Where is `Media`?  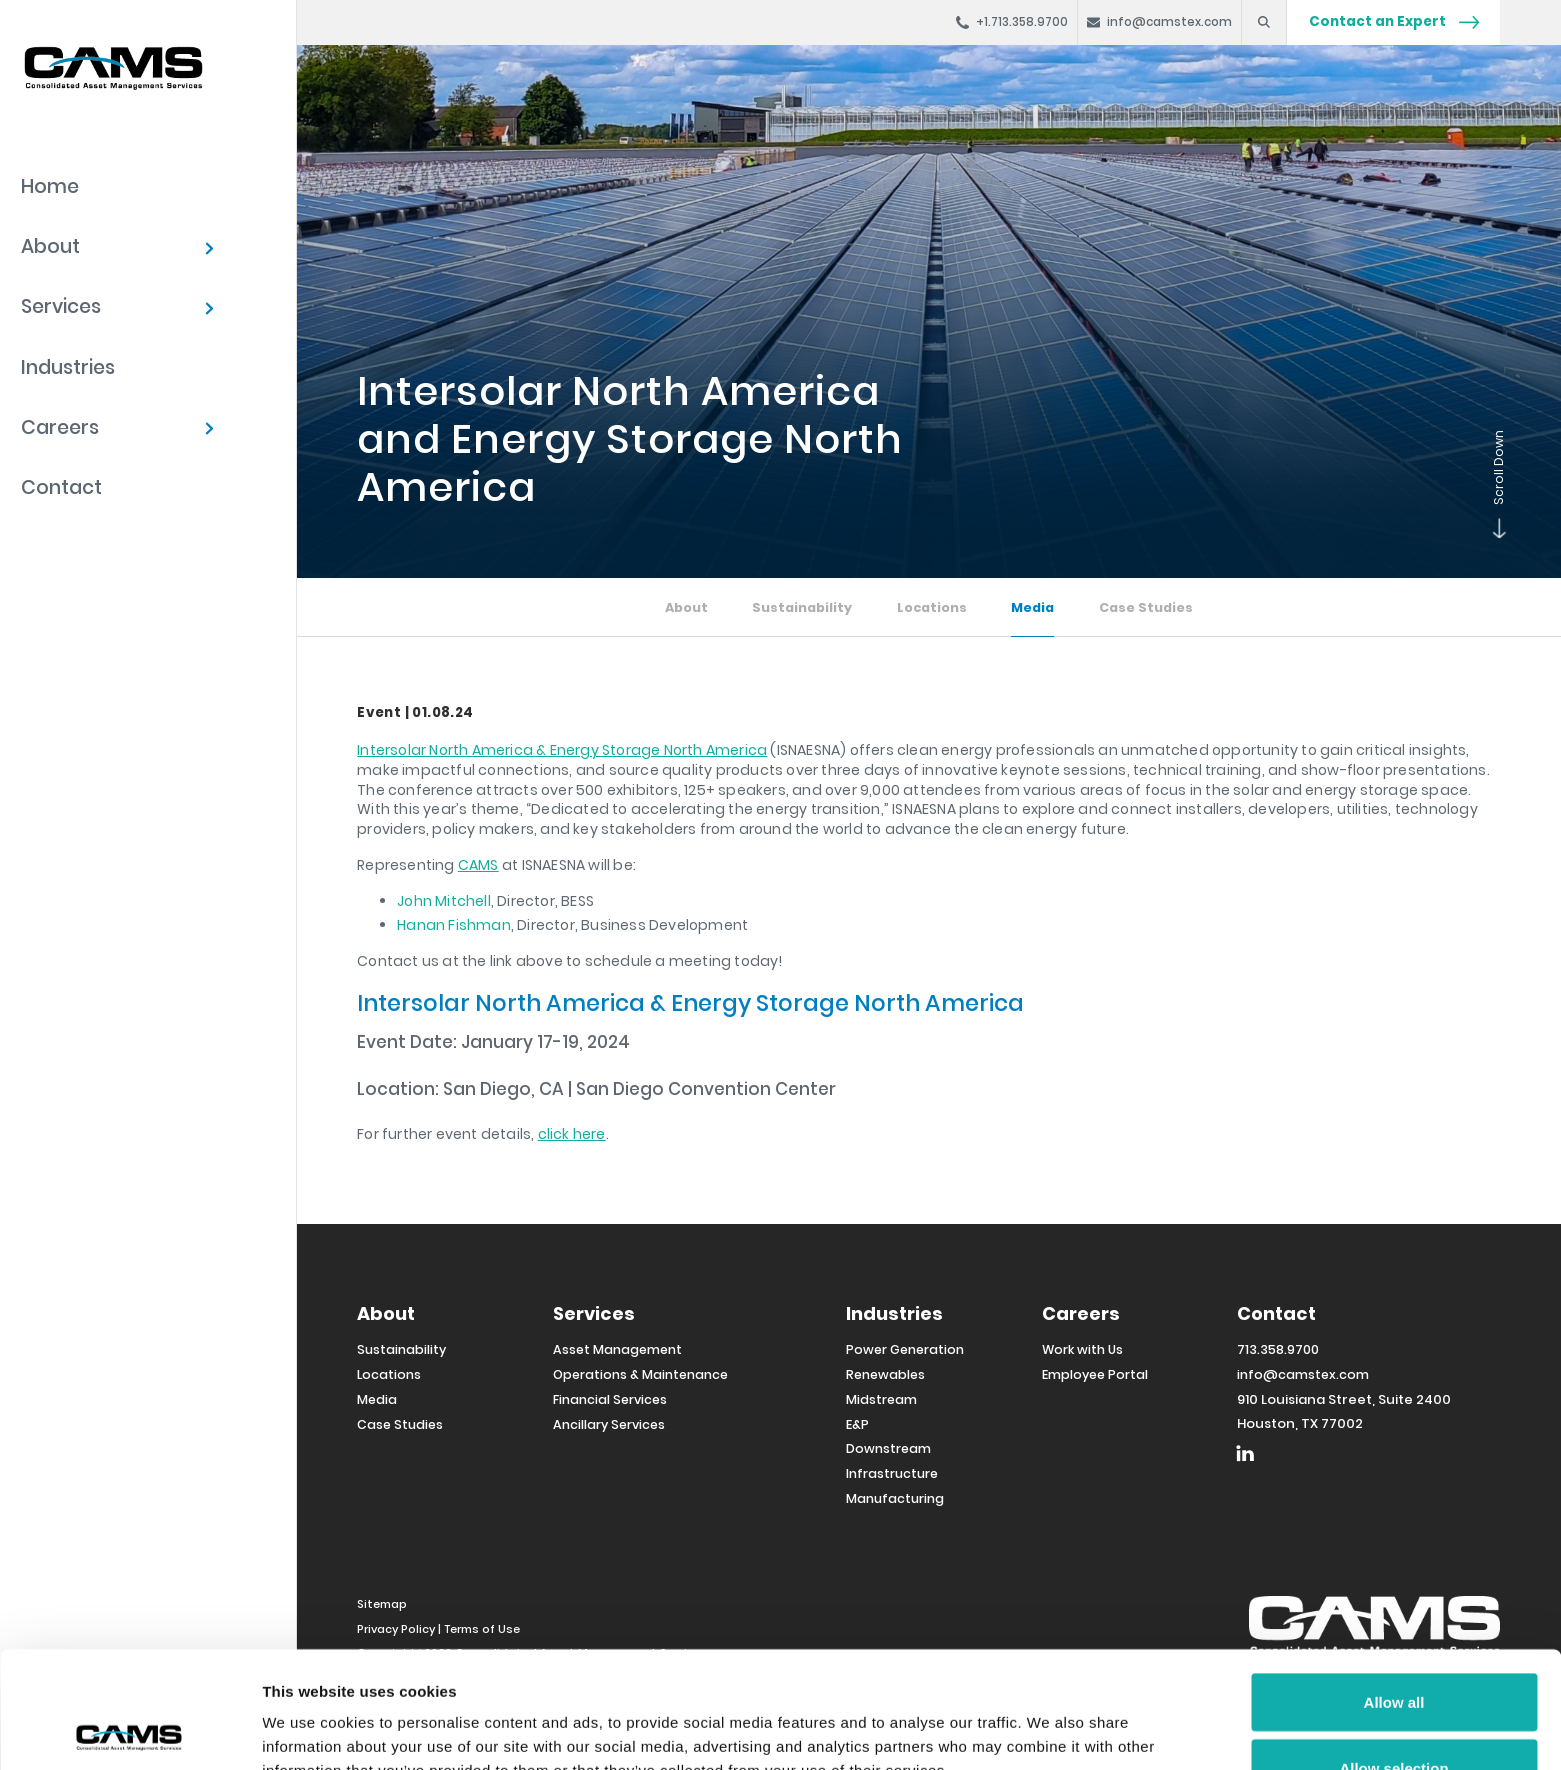 Media is located at coordinates (1032, 607).